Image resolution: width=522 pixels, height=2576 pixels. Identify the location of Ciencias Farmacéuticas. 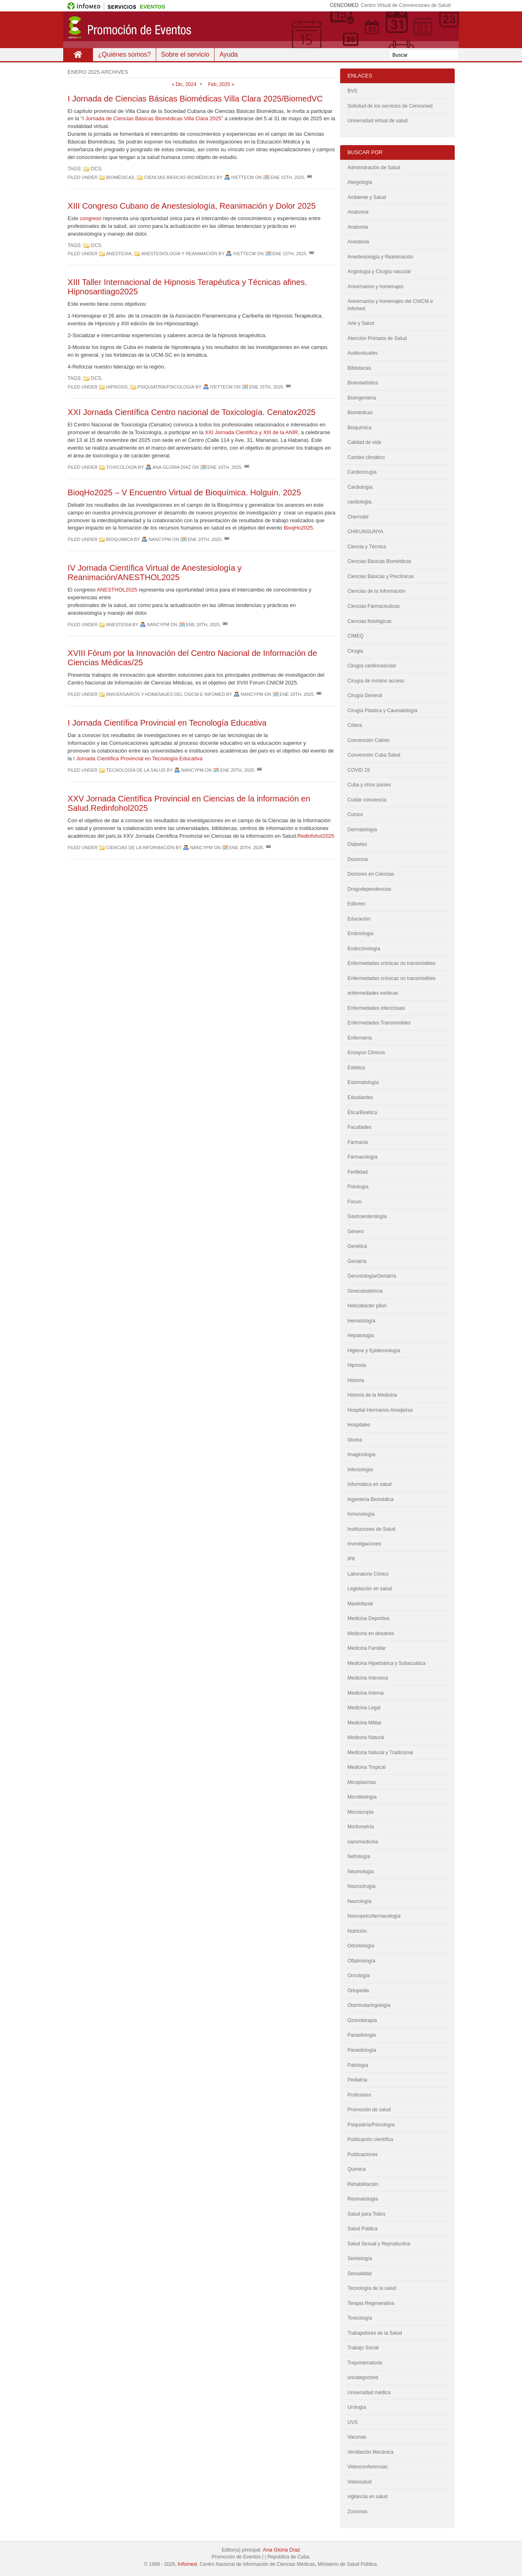
(373, 606).